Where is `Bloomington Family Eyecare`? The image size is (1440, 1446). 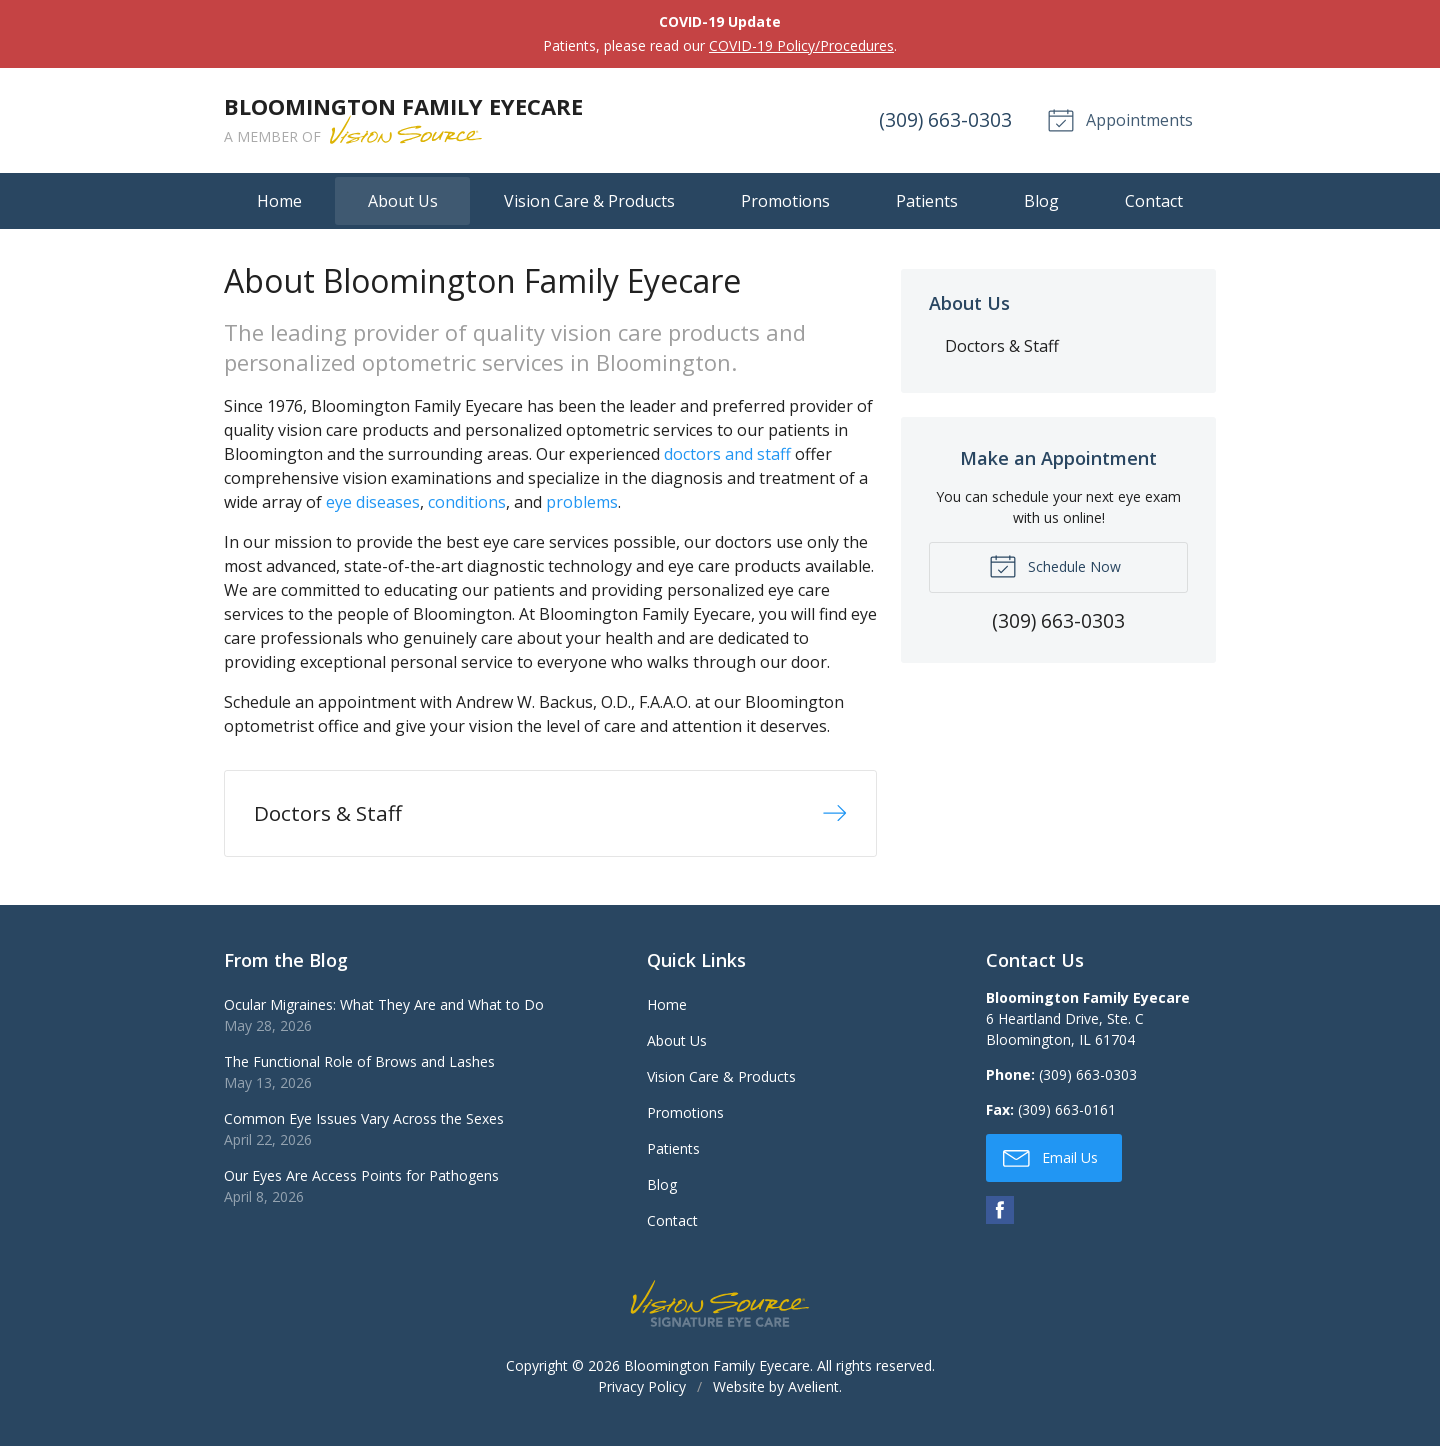
Bloomington Family Eyecare is located at coordinates (717, 1372).